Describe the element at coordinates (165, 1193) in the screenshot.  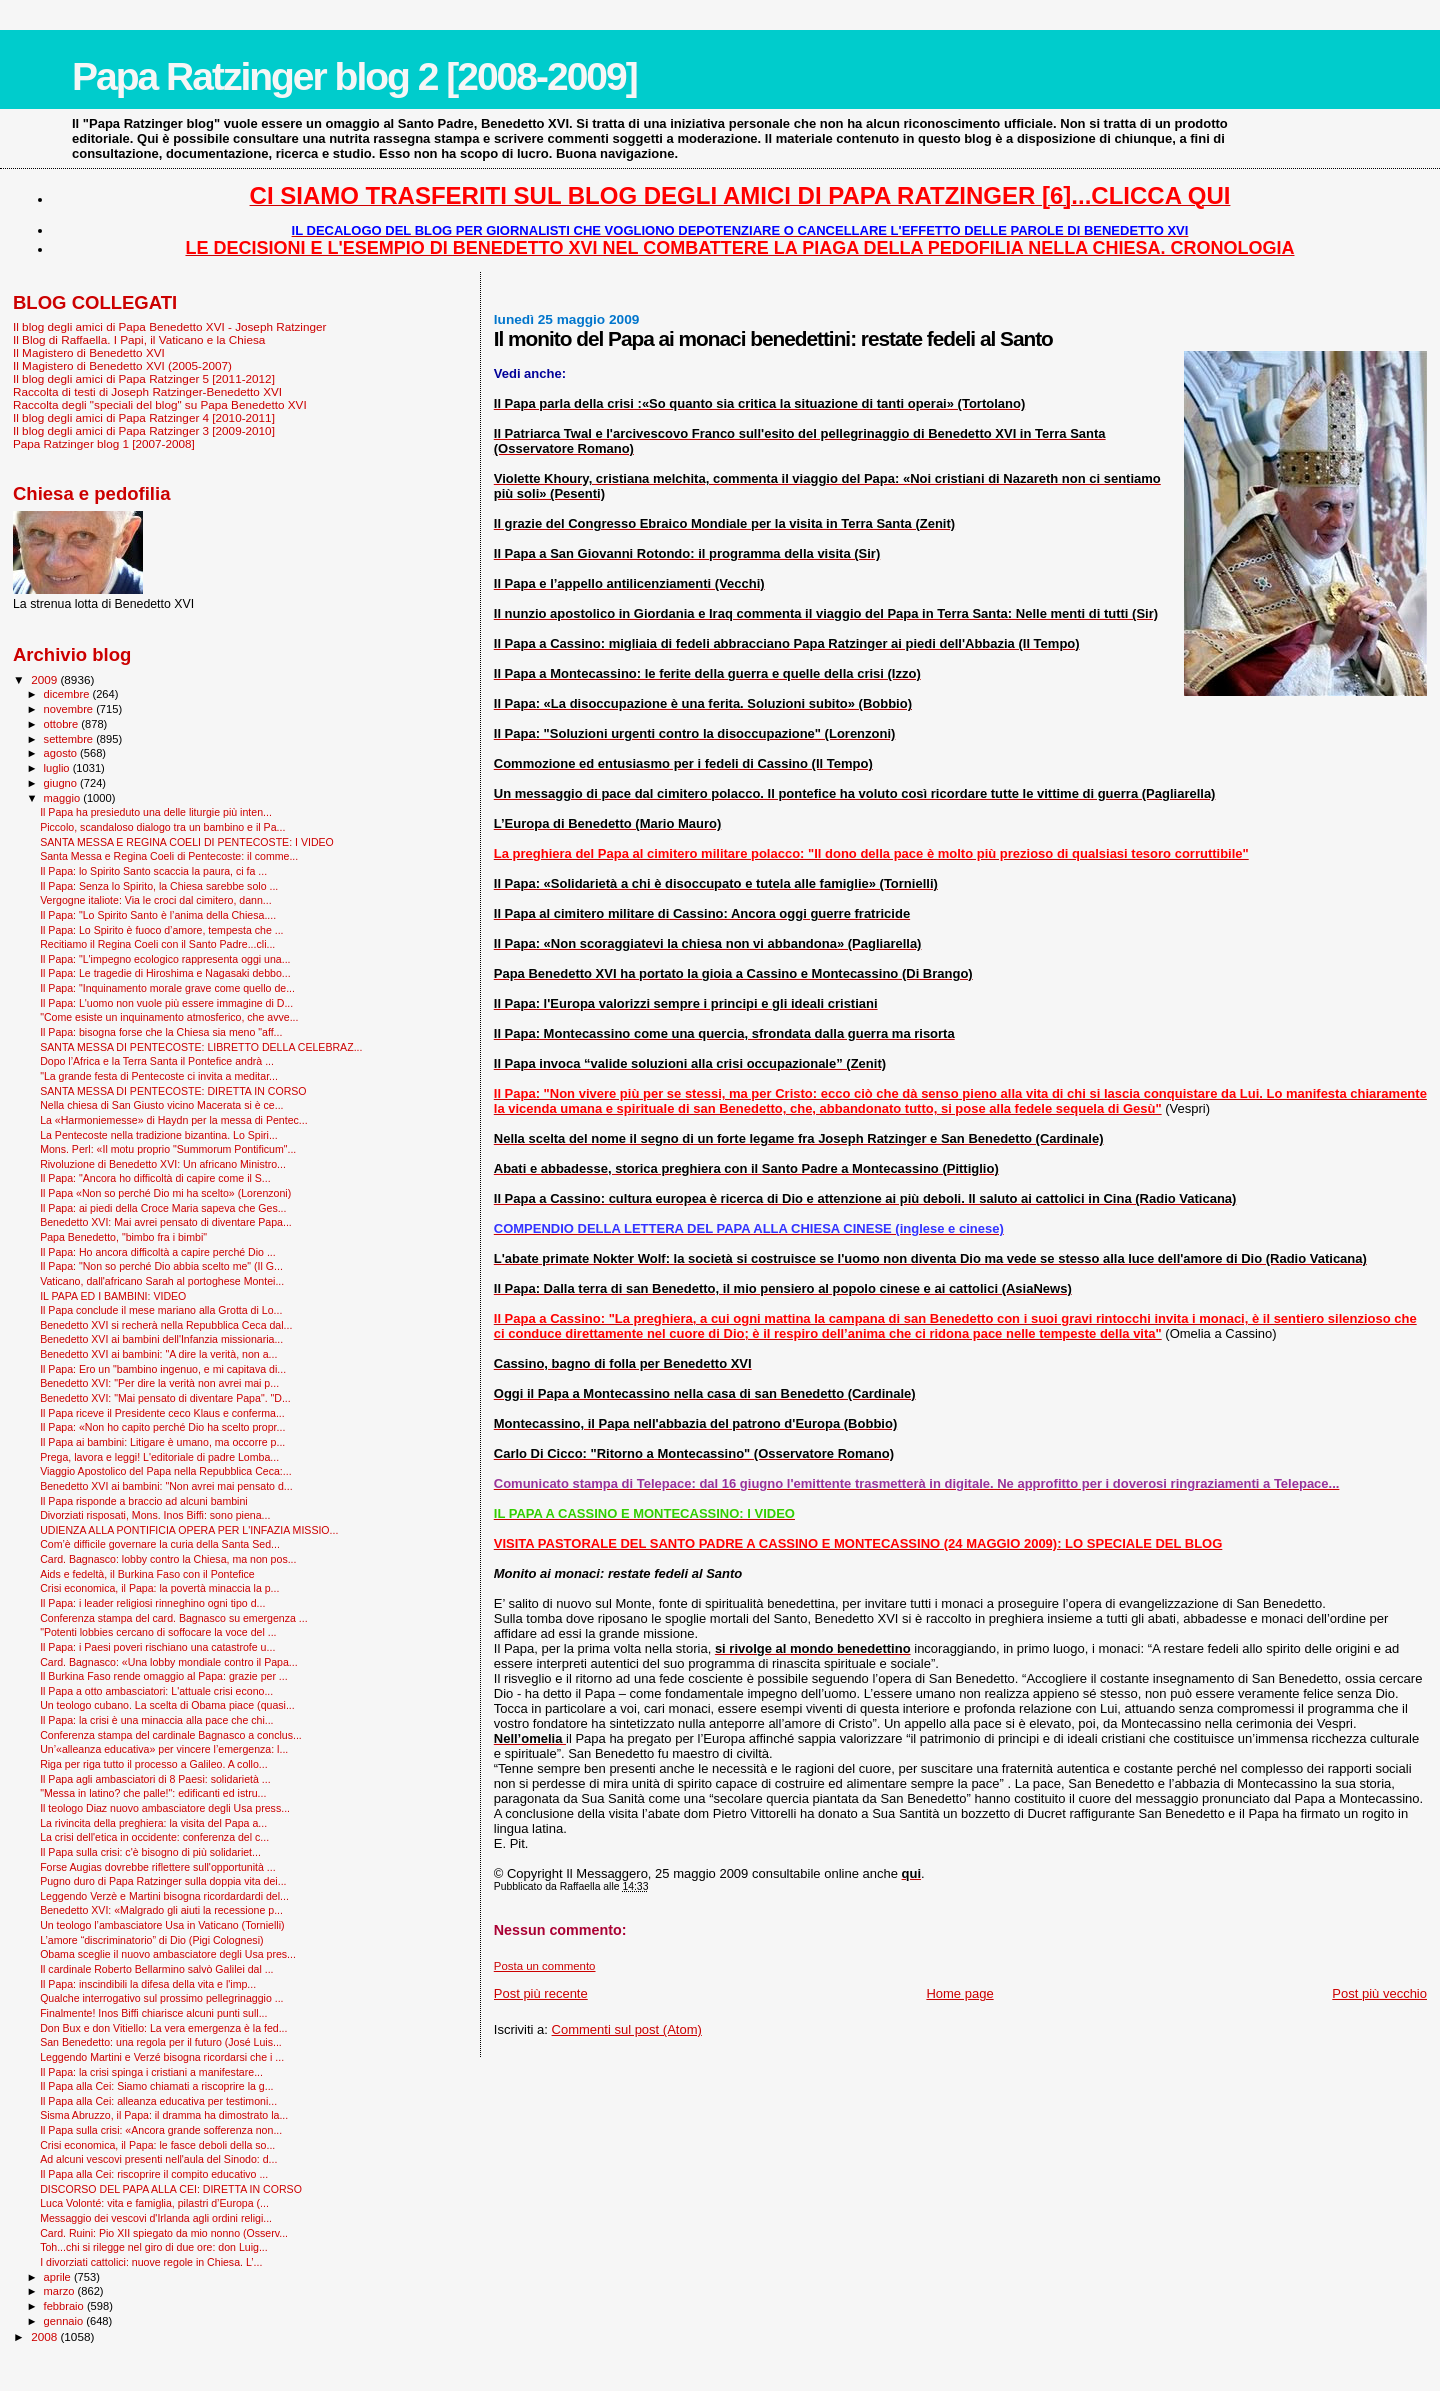
I see `Il Papa «Non so perché Dio mi ha scelto» (Lorenzoni)` at that location.